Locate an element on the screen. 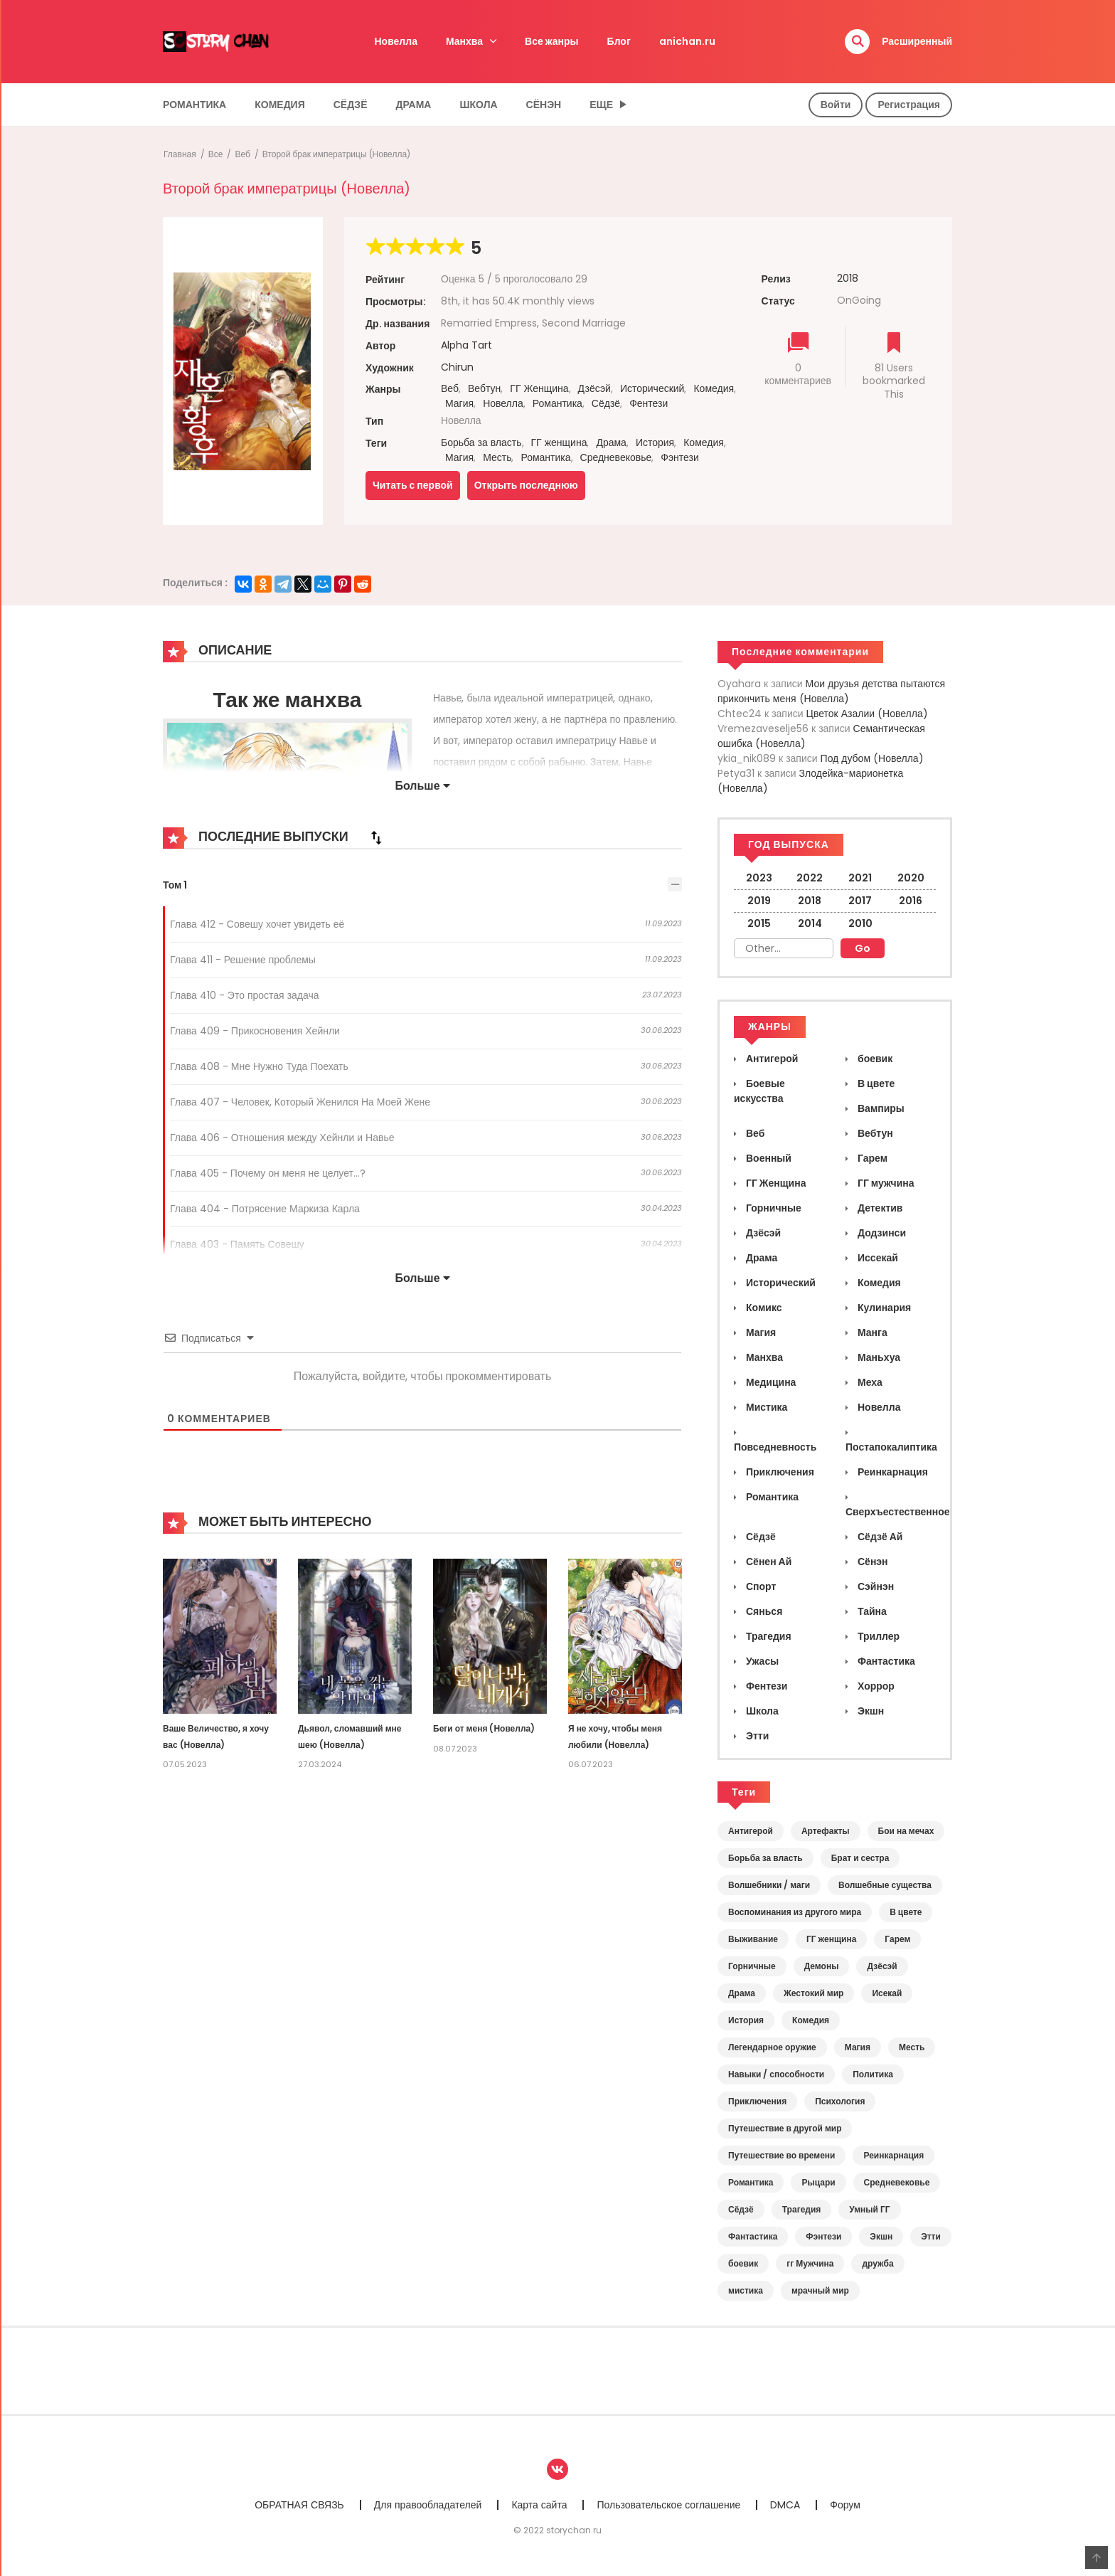 The height and width of the screenshot is (2576, 1115). Открыть последнюю is located at coordinates (526, 485).